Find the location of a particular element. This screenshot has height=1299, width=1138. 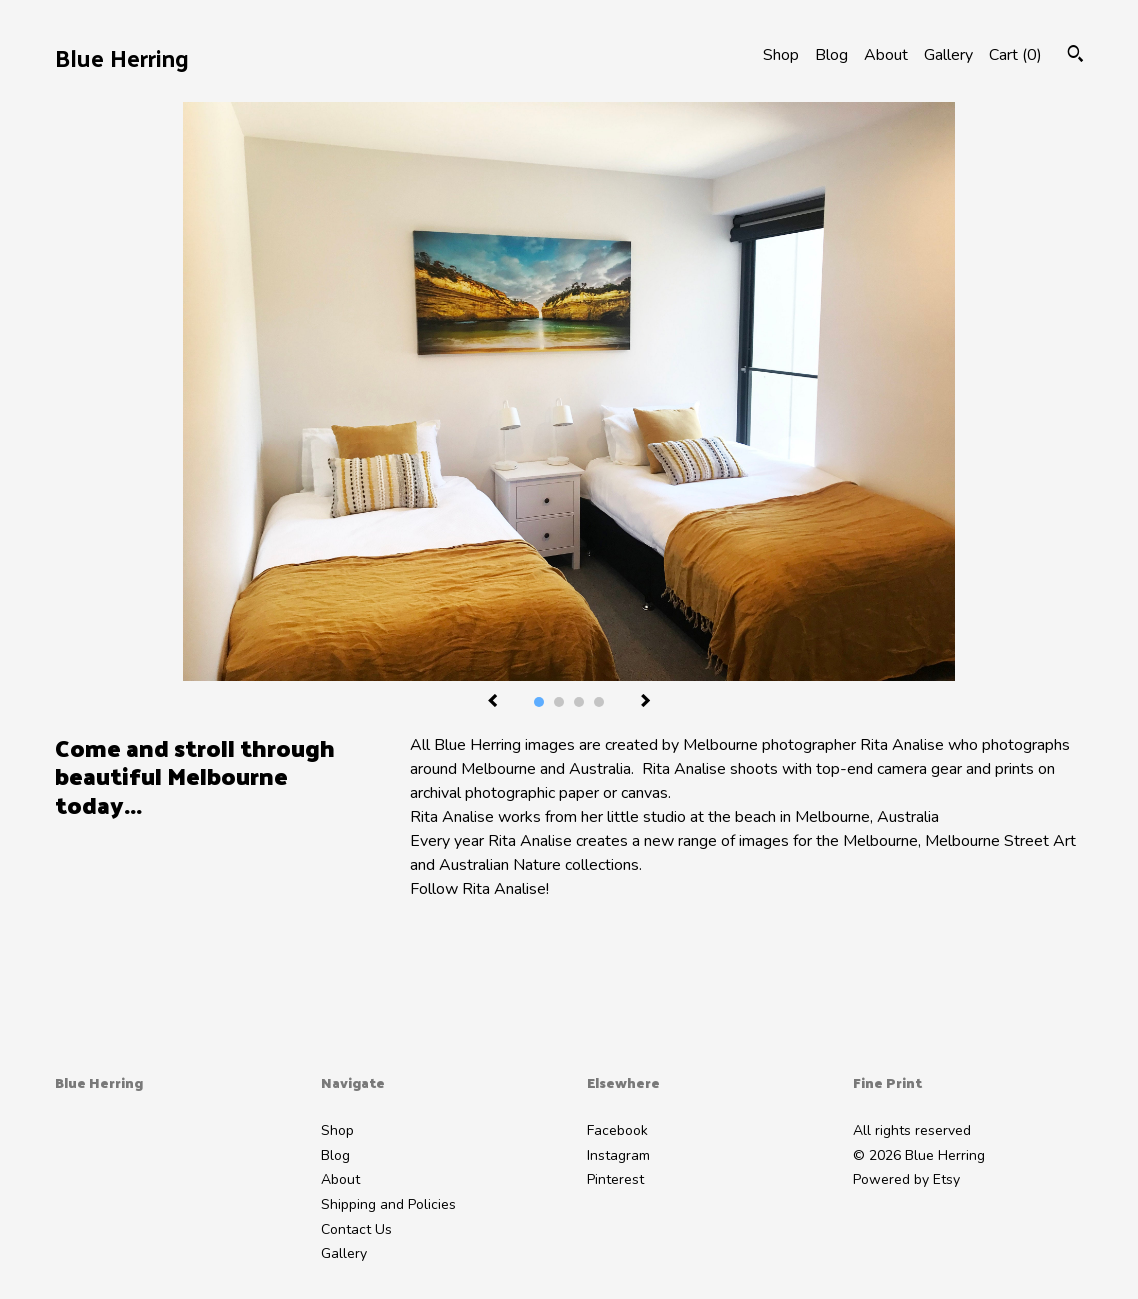

Shop is located at coordinates (781, 55).